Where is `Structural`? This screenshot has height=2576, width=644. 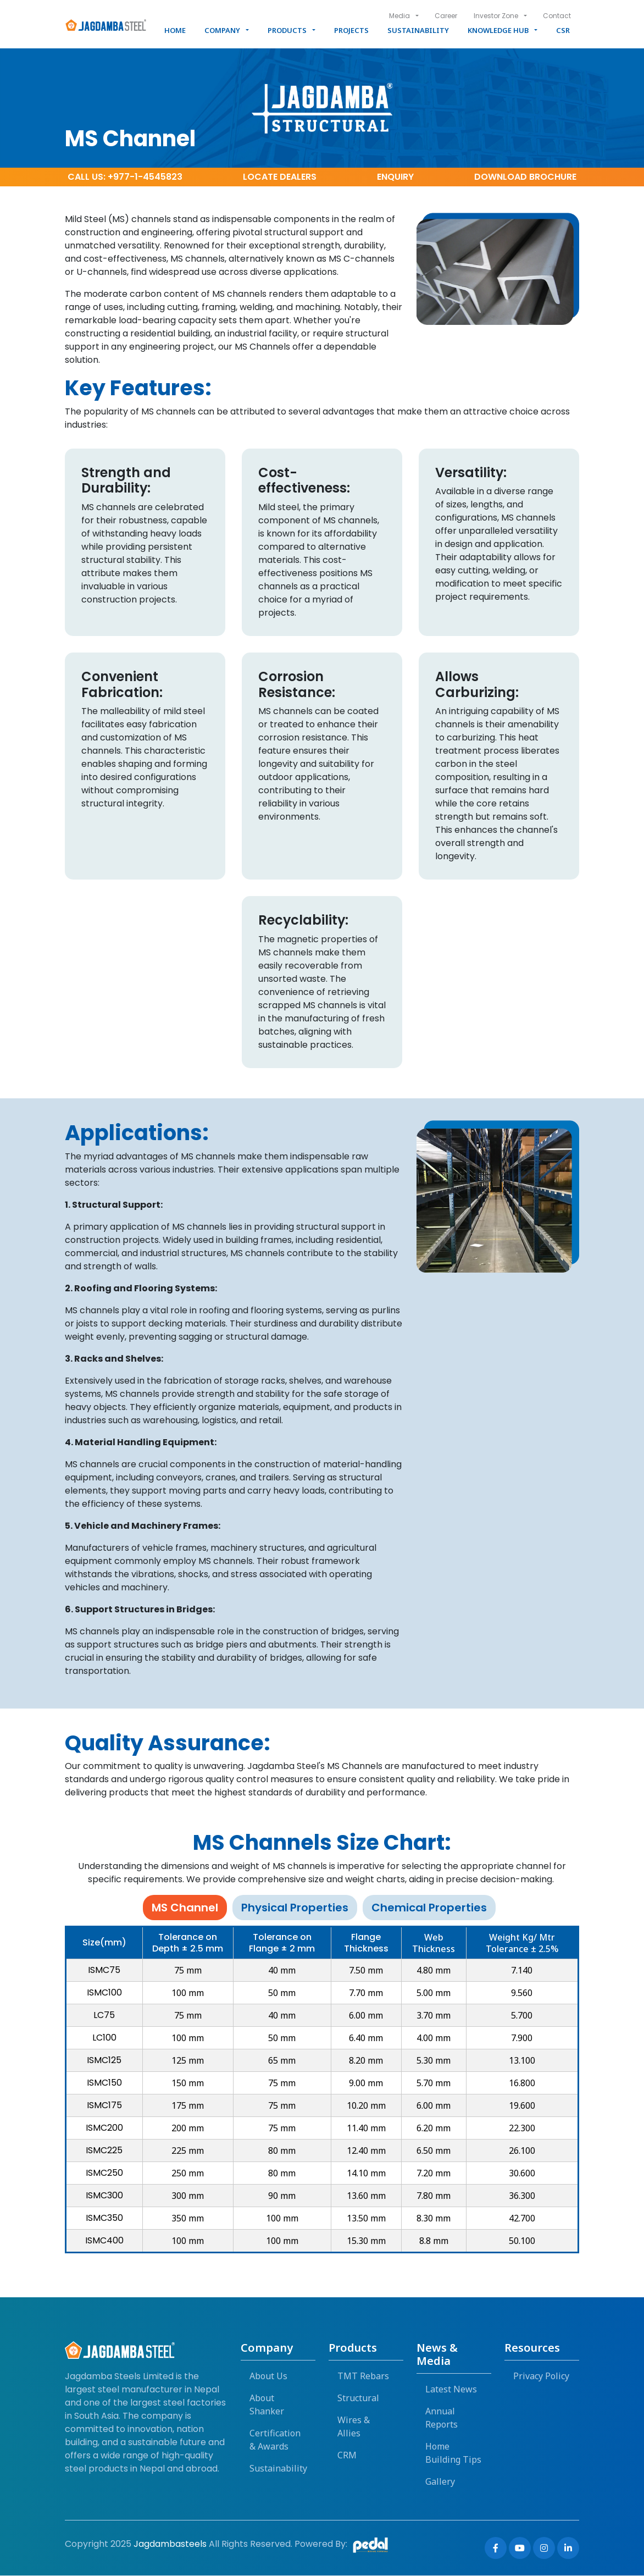
Structural is located at coordinates (358, 2398).